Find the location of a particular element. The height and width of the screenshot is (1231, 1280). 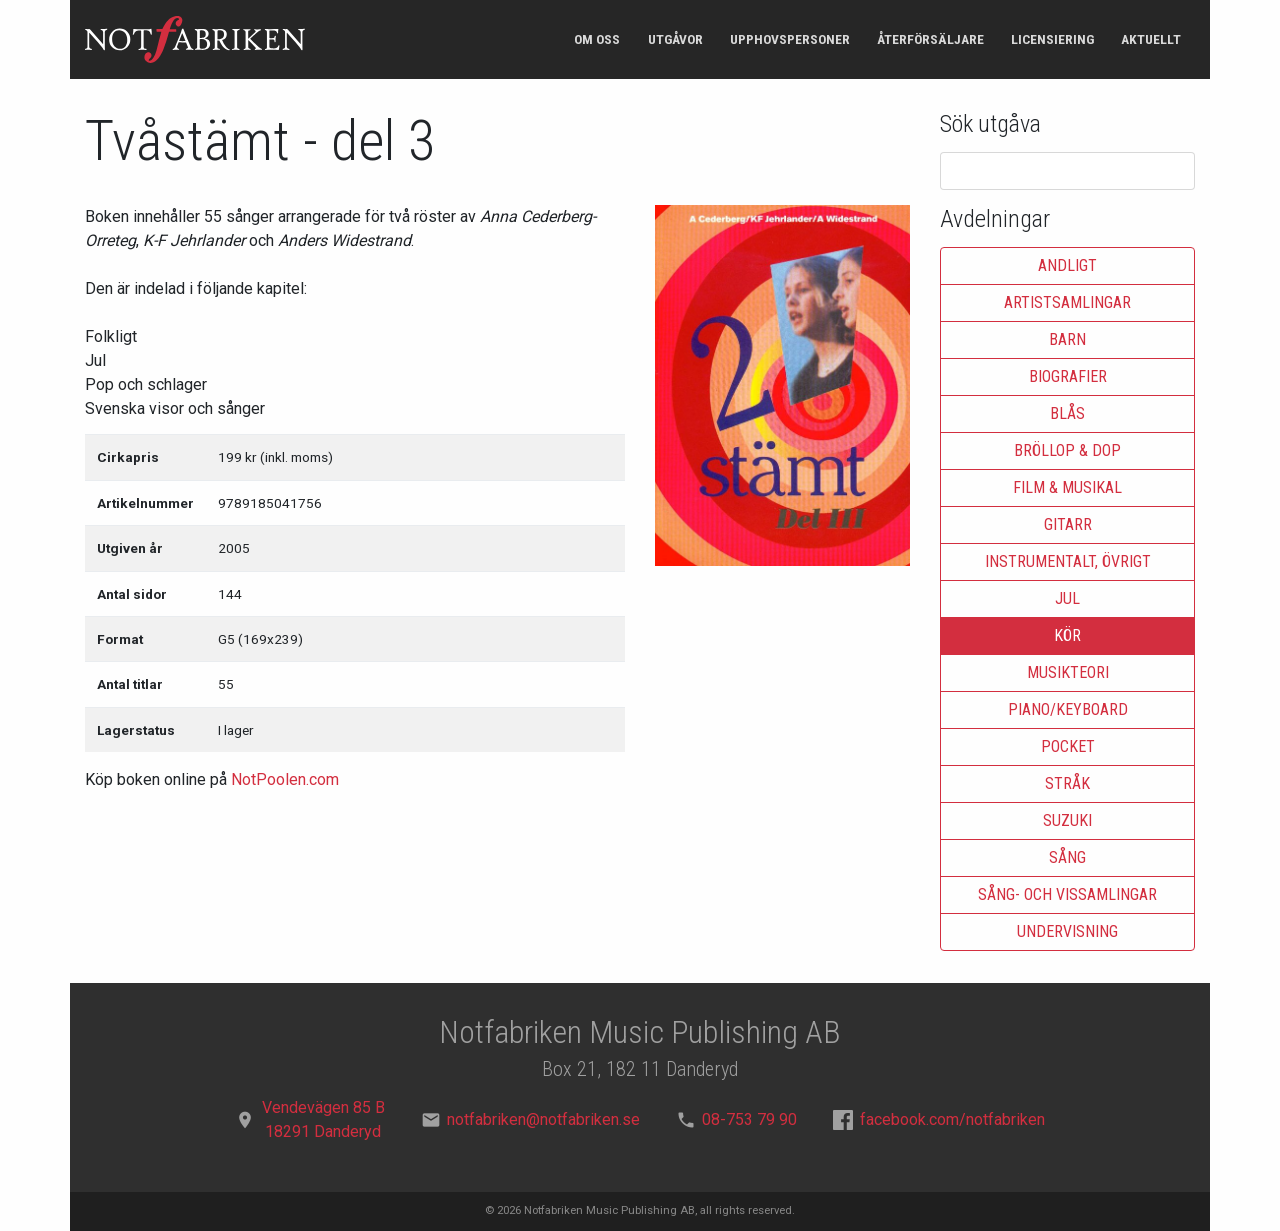

Bröllop & dop is located at coordinates (1067, 450).